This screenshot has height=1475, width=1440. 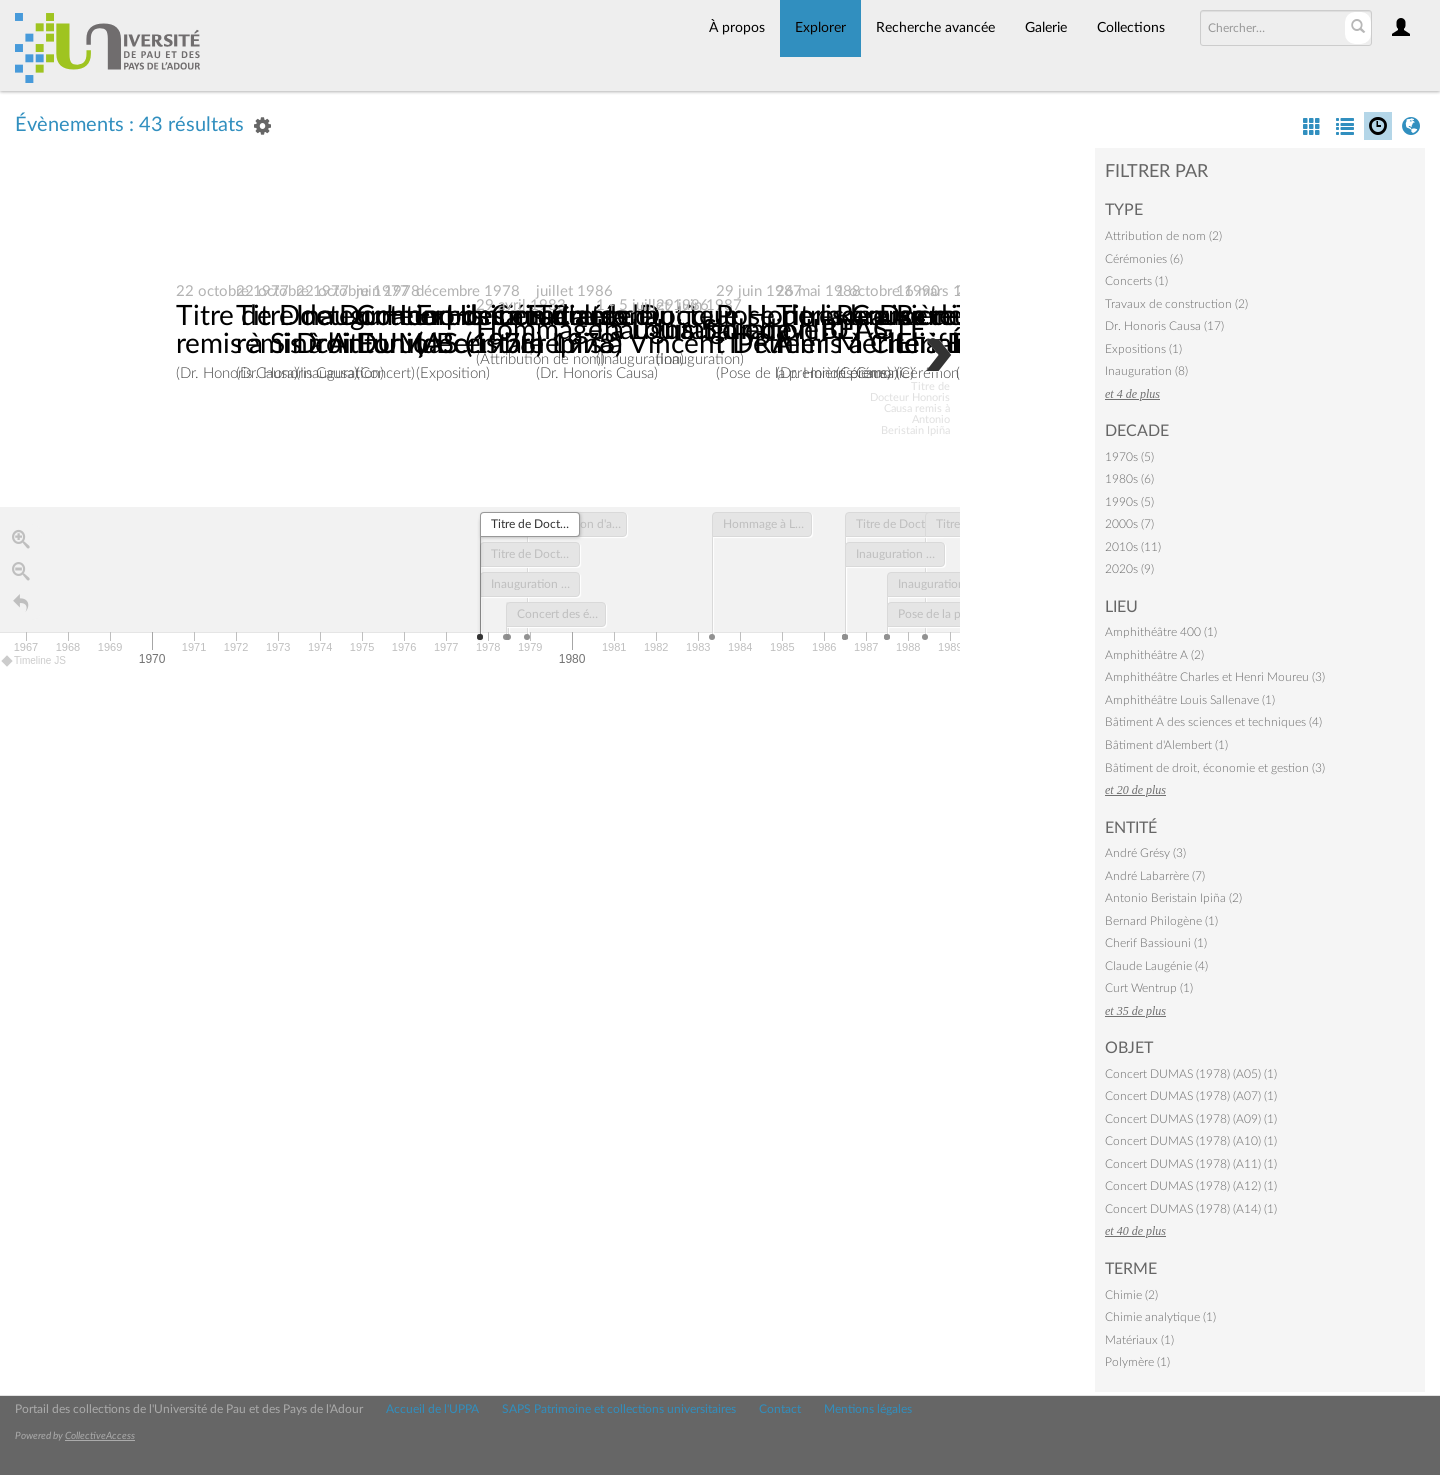 What do you see at coordinates (935, 28) in the screenshot?
I see `Recherche avancée` at bounding box center [935, 28].